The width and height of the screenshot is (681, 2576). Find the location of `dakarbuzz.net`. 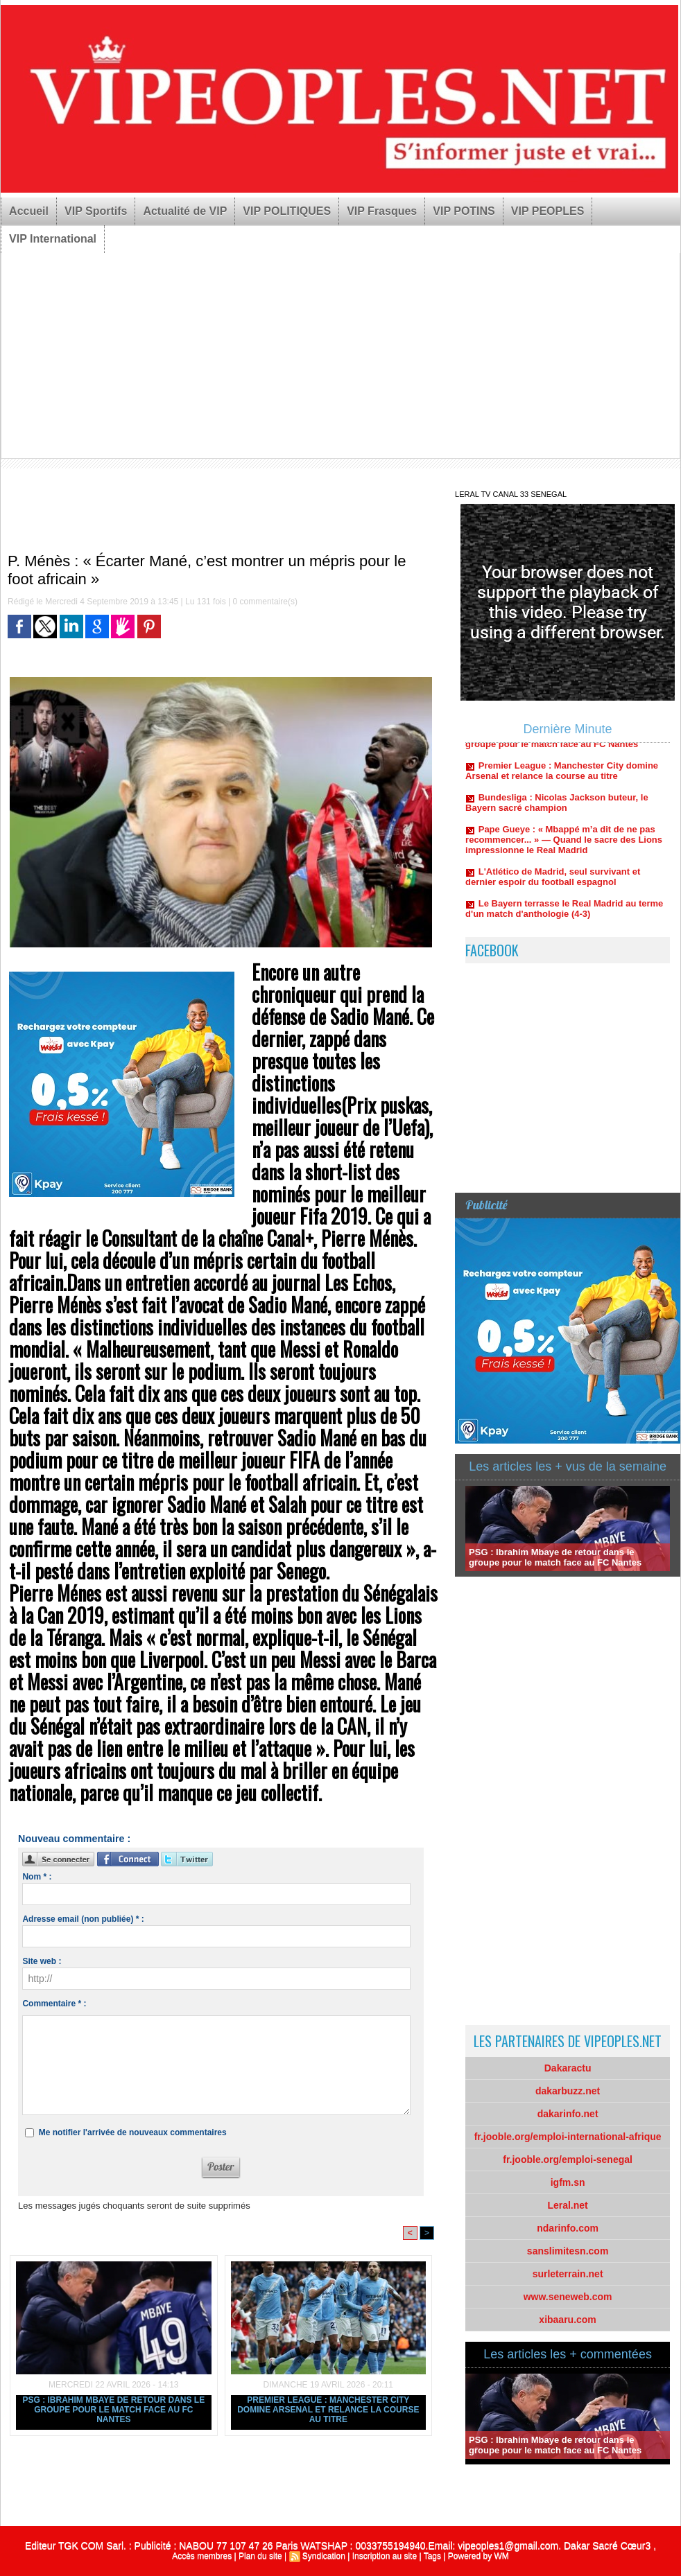

dakarbuzz.net is located at coordinates (567, 2090).